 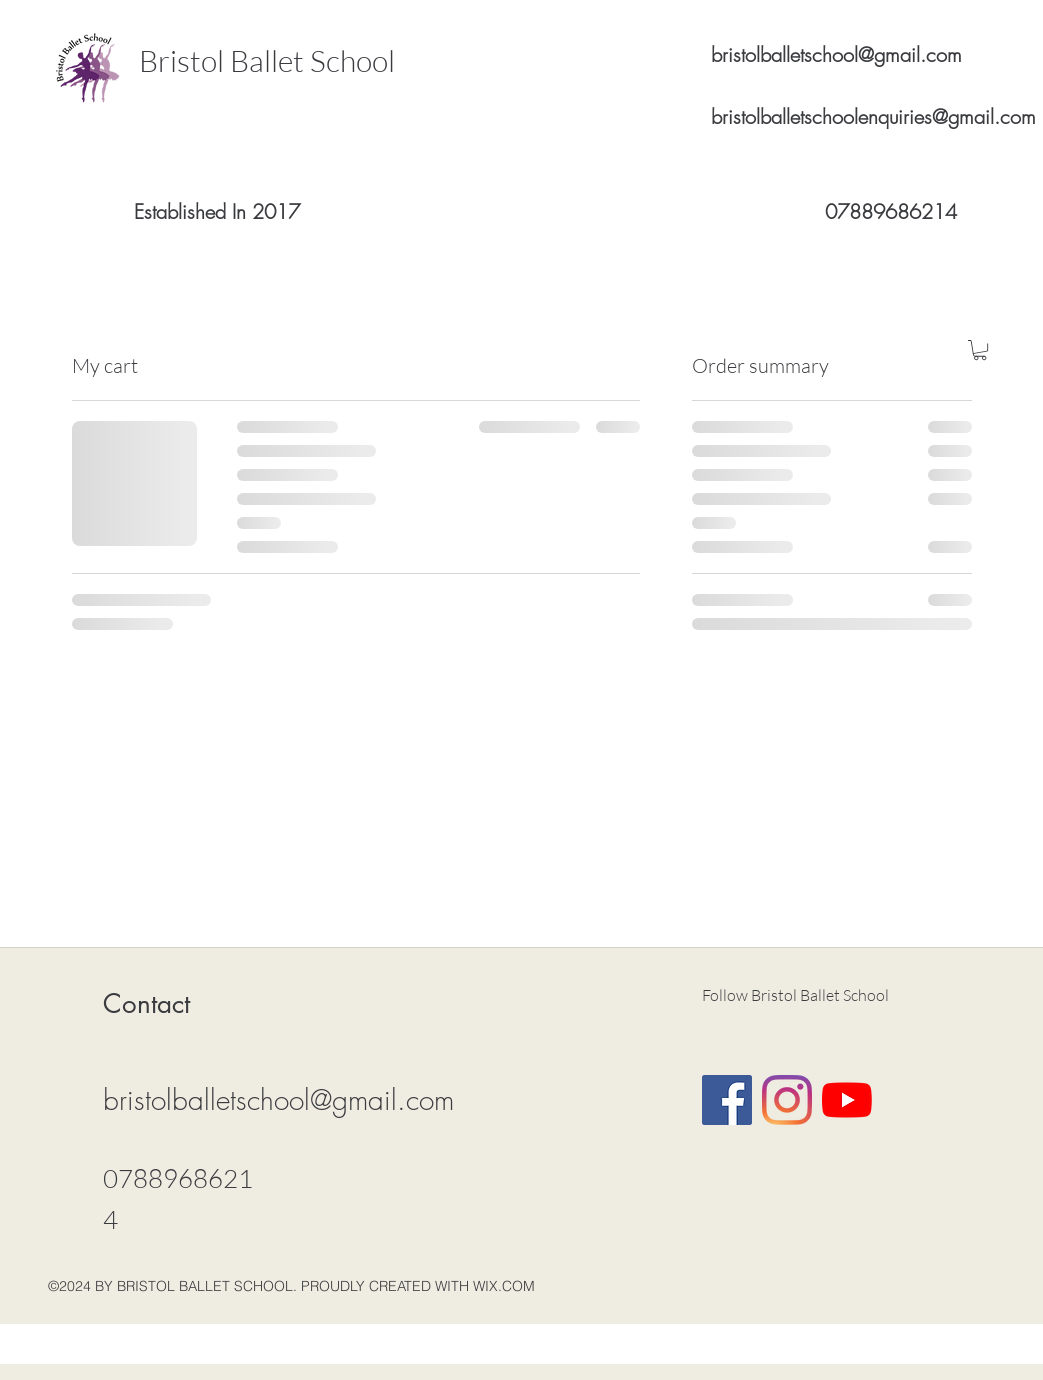 I want to click on [YouTube], so click(x=847, y=1100).